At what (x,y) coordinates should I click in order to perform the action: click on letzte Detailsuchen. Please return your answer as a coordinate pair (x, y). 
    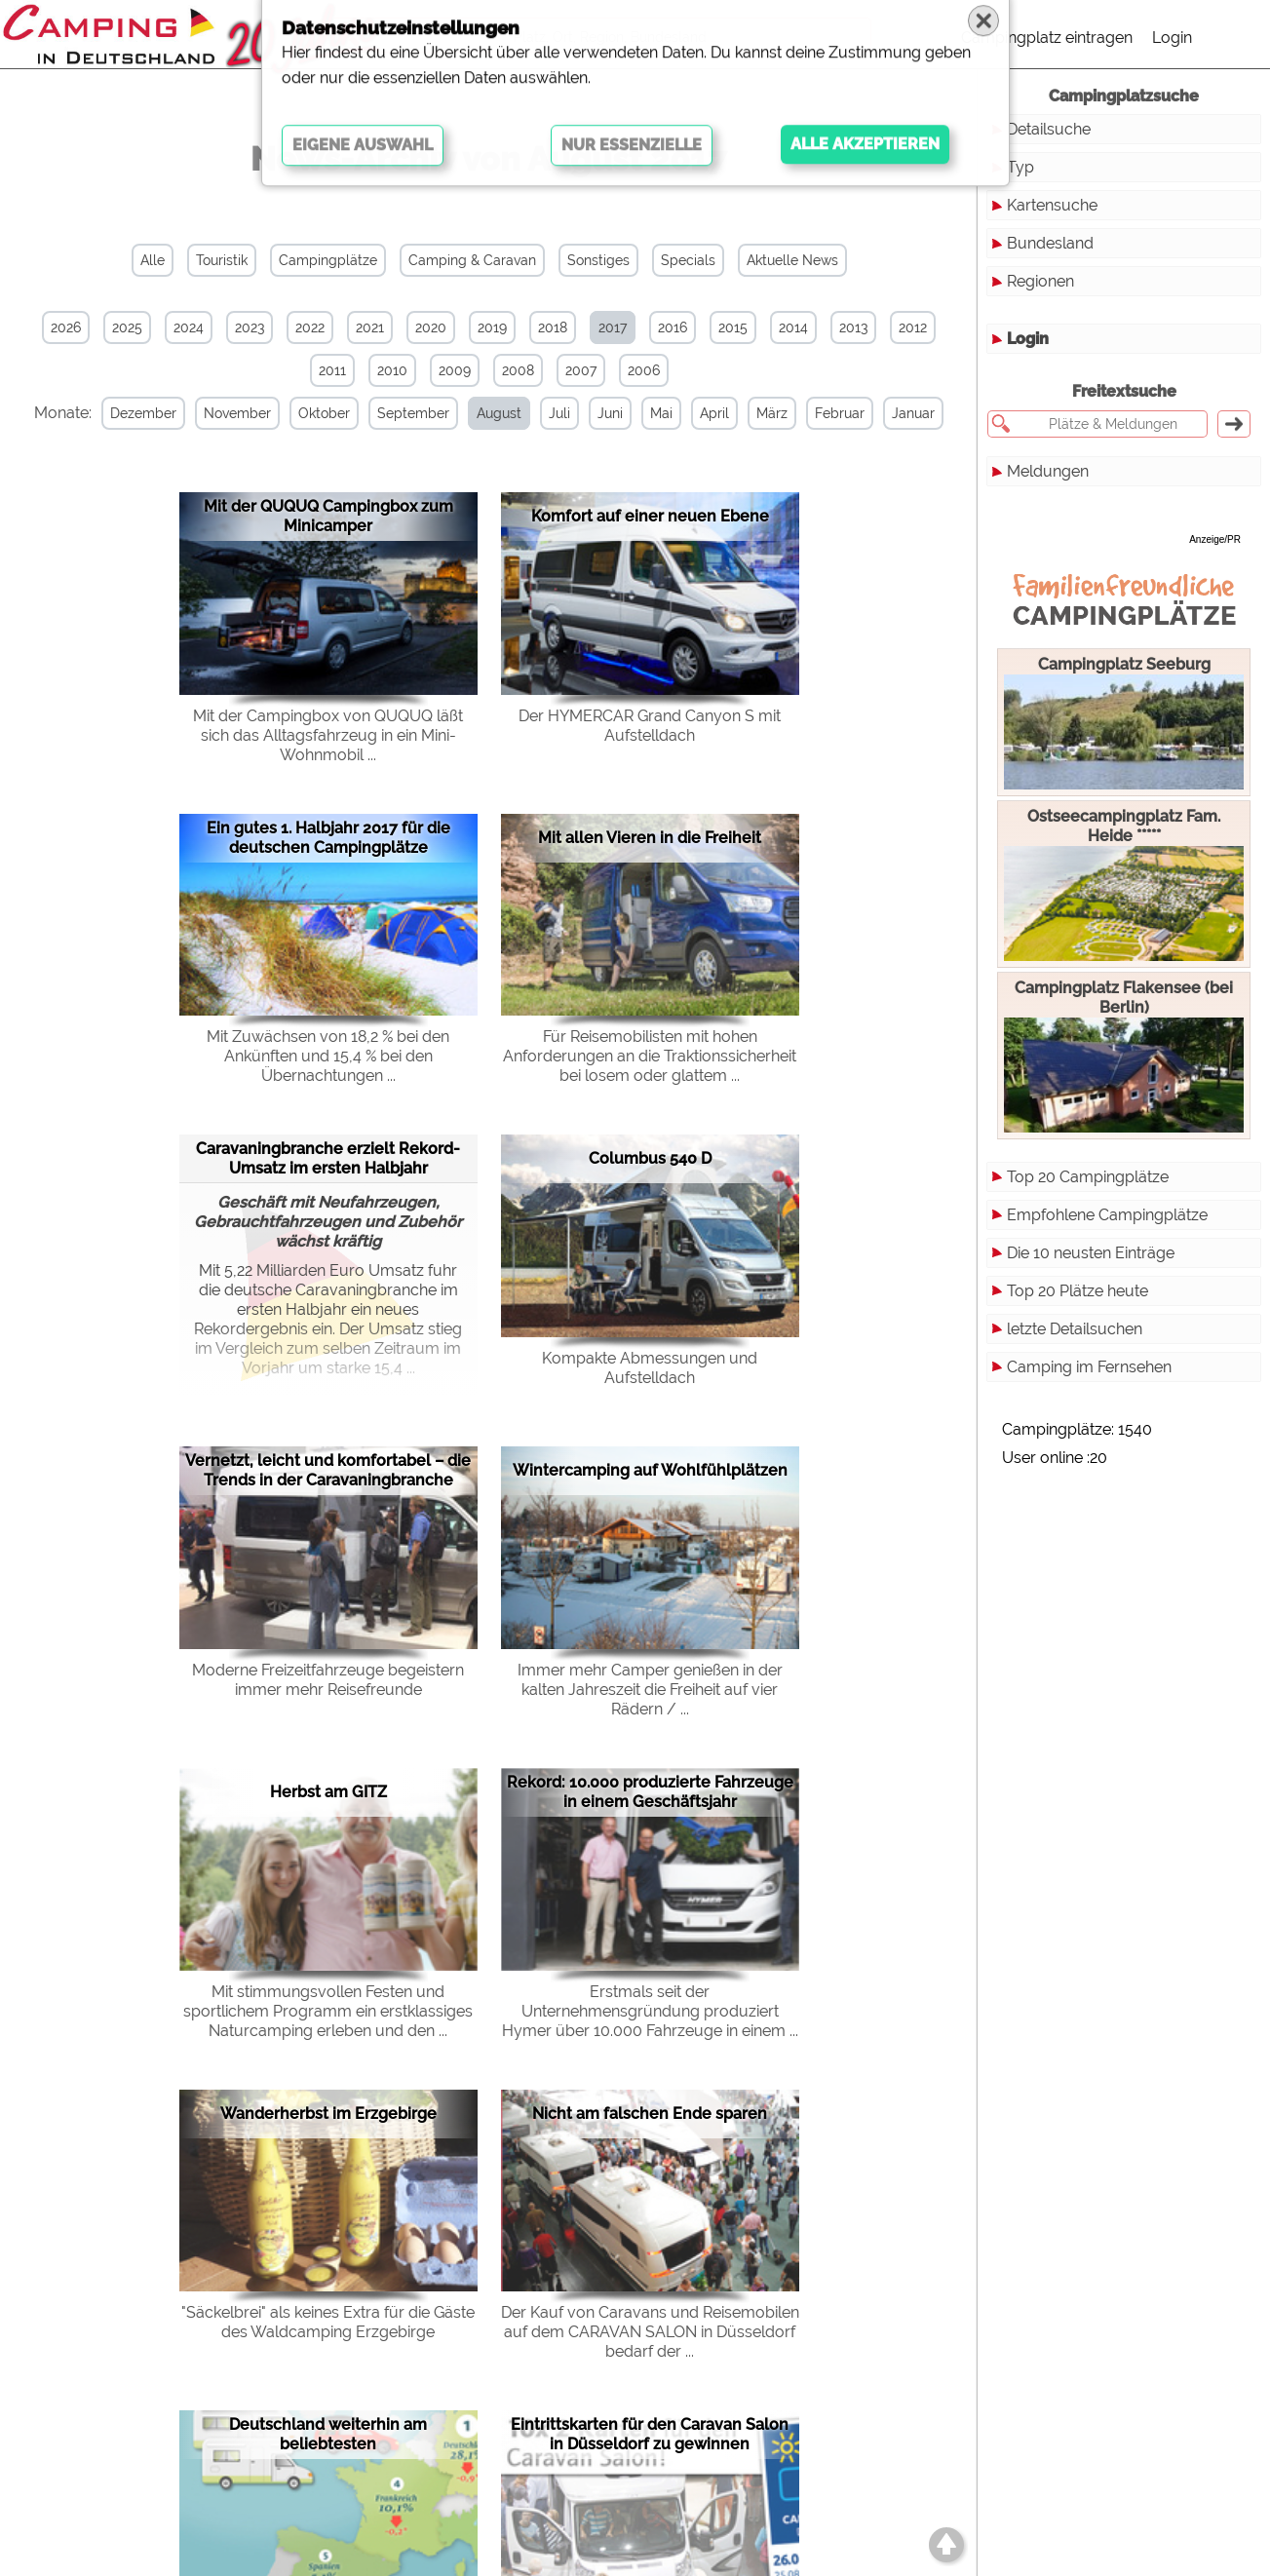
    Looking at the image, I should click on (1074, 1329).